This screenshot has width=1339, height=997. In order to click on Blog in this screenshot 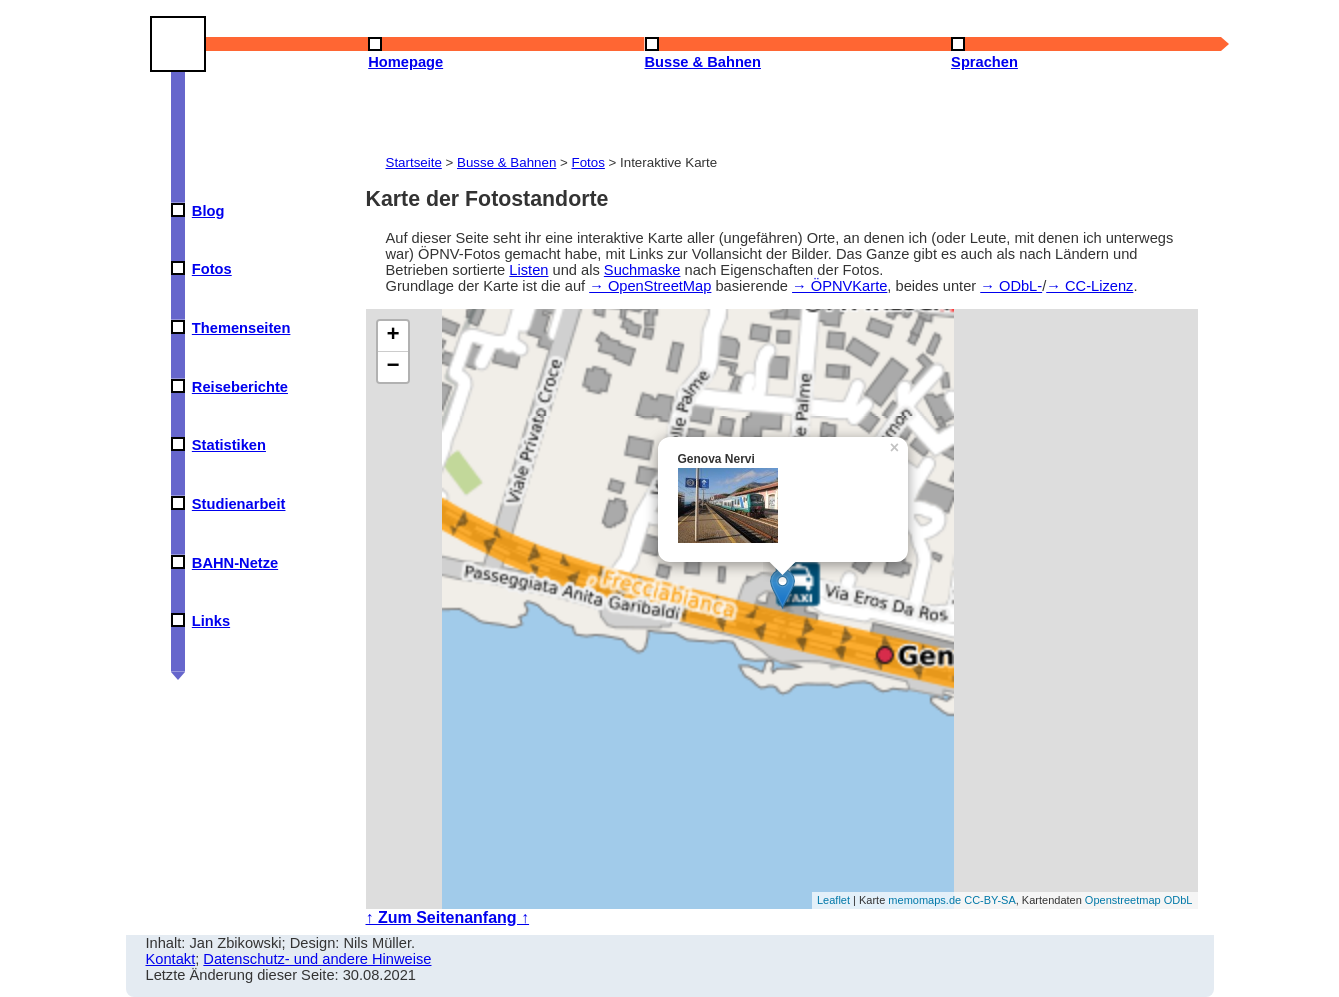, I will do `click(208, 211)`.